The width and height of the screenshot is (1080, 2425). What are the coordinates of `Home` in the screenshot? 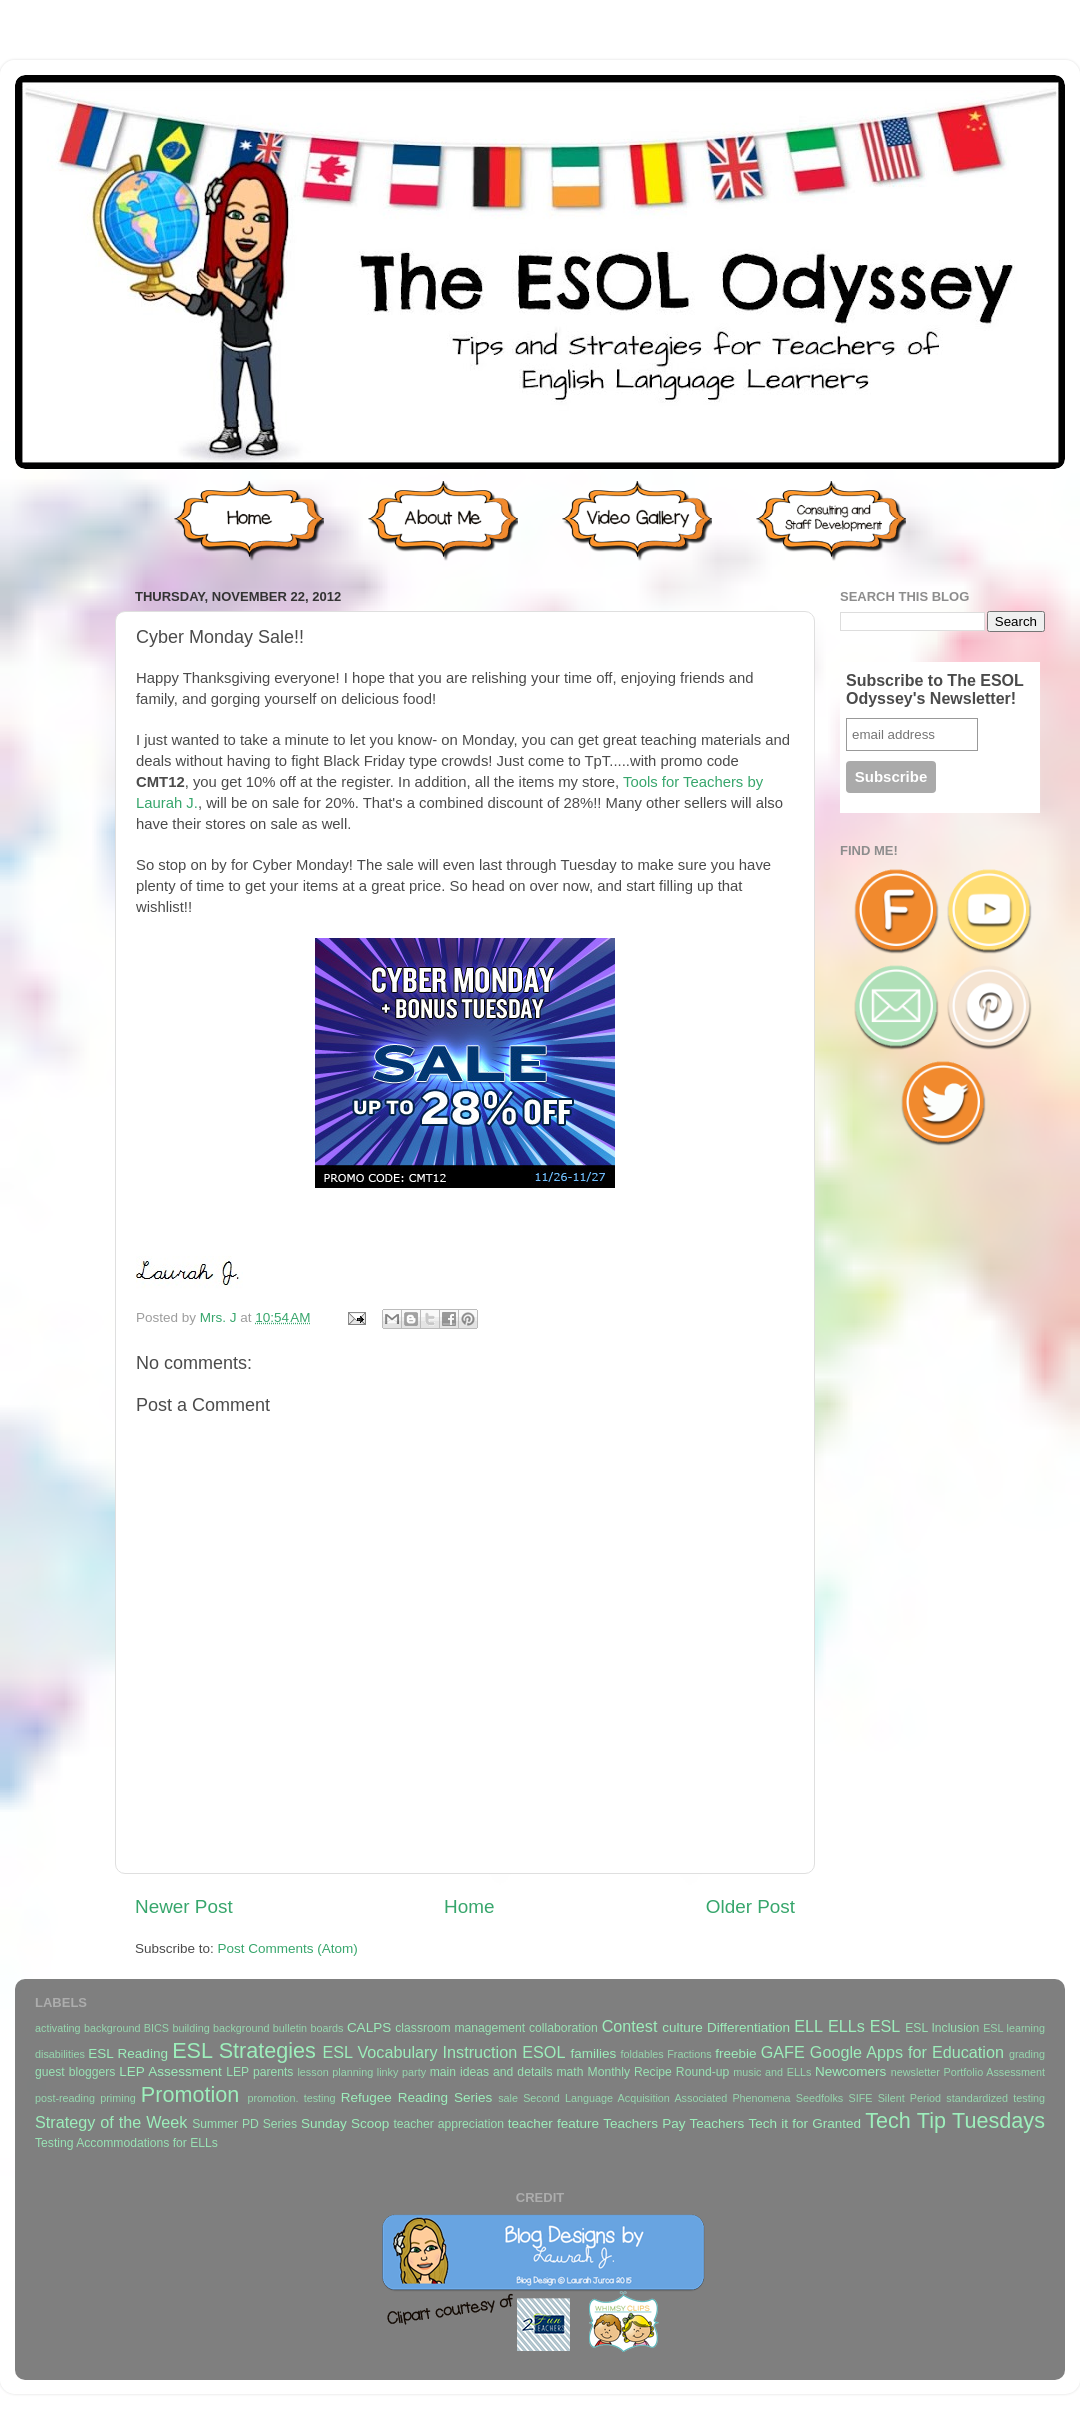 It's located at (469, 1906).